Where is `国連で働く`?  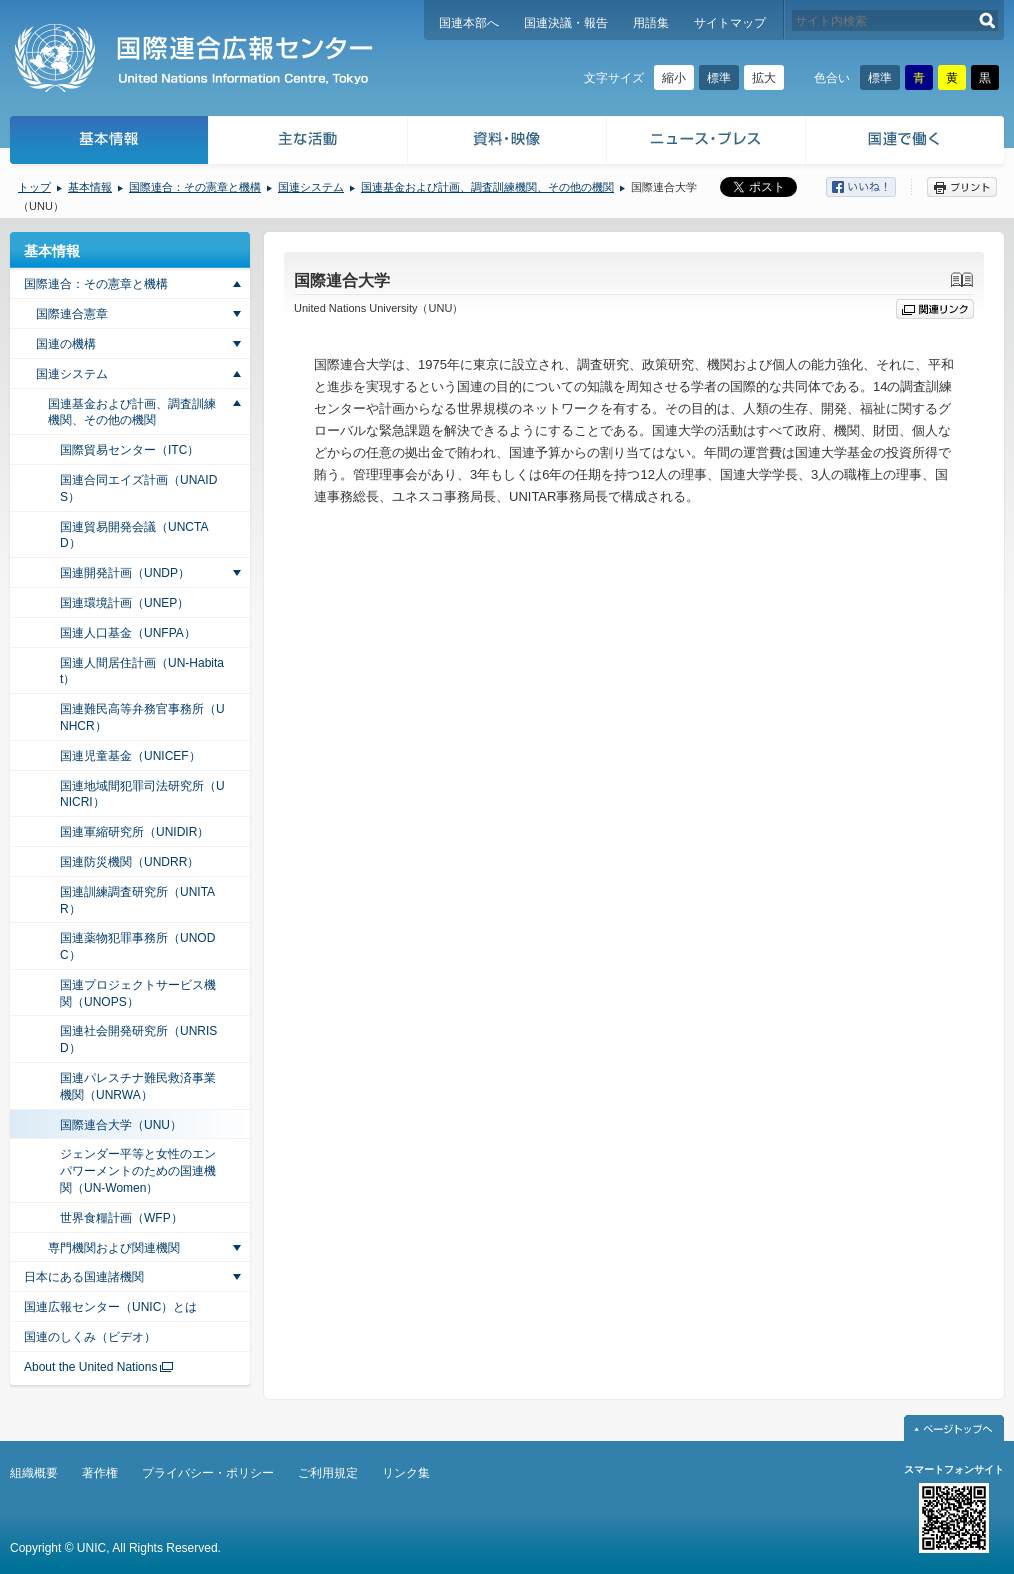
国連で働く is located at coordinates (906, 142).